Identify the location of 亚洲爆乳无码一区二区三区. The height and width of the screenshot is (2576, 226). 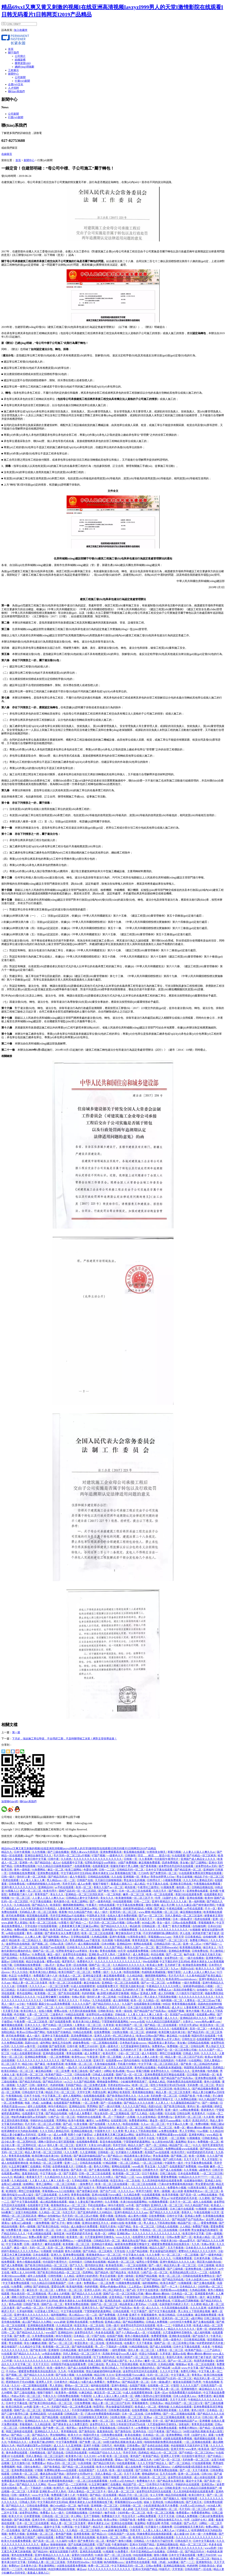
(100, 2329).